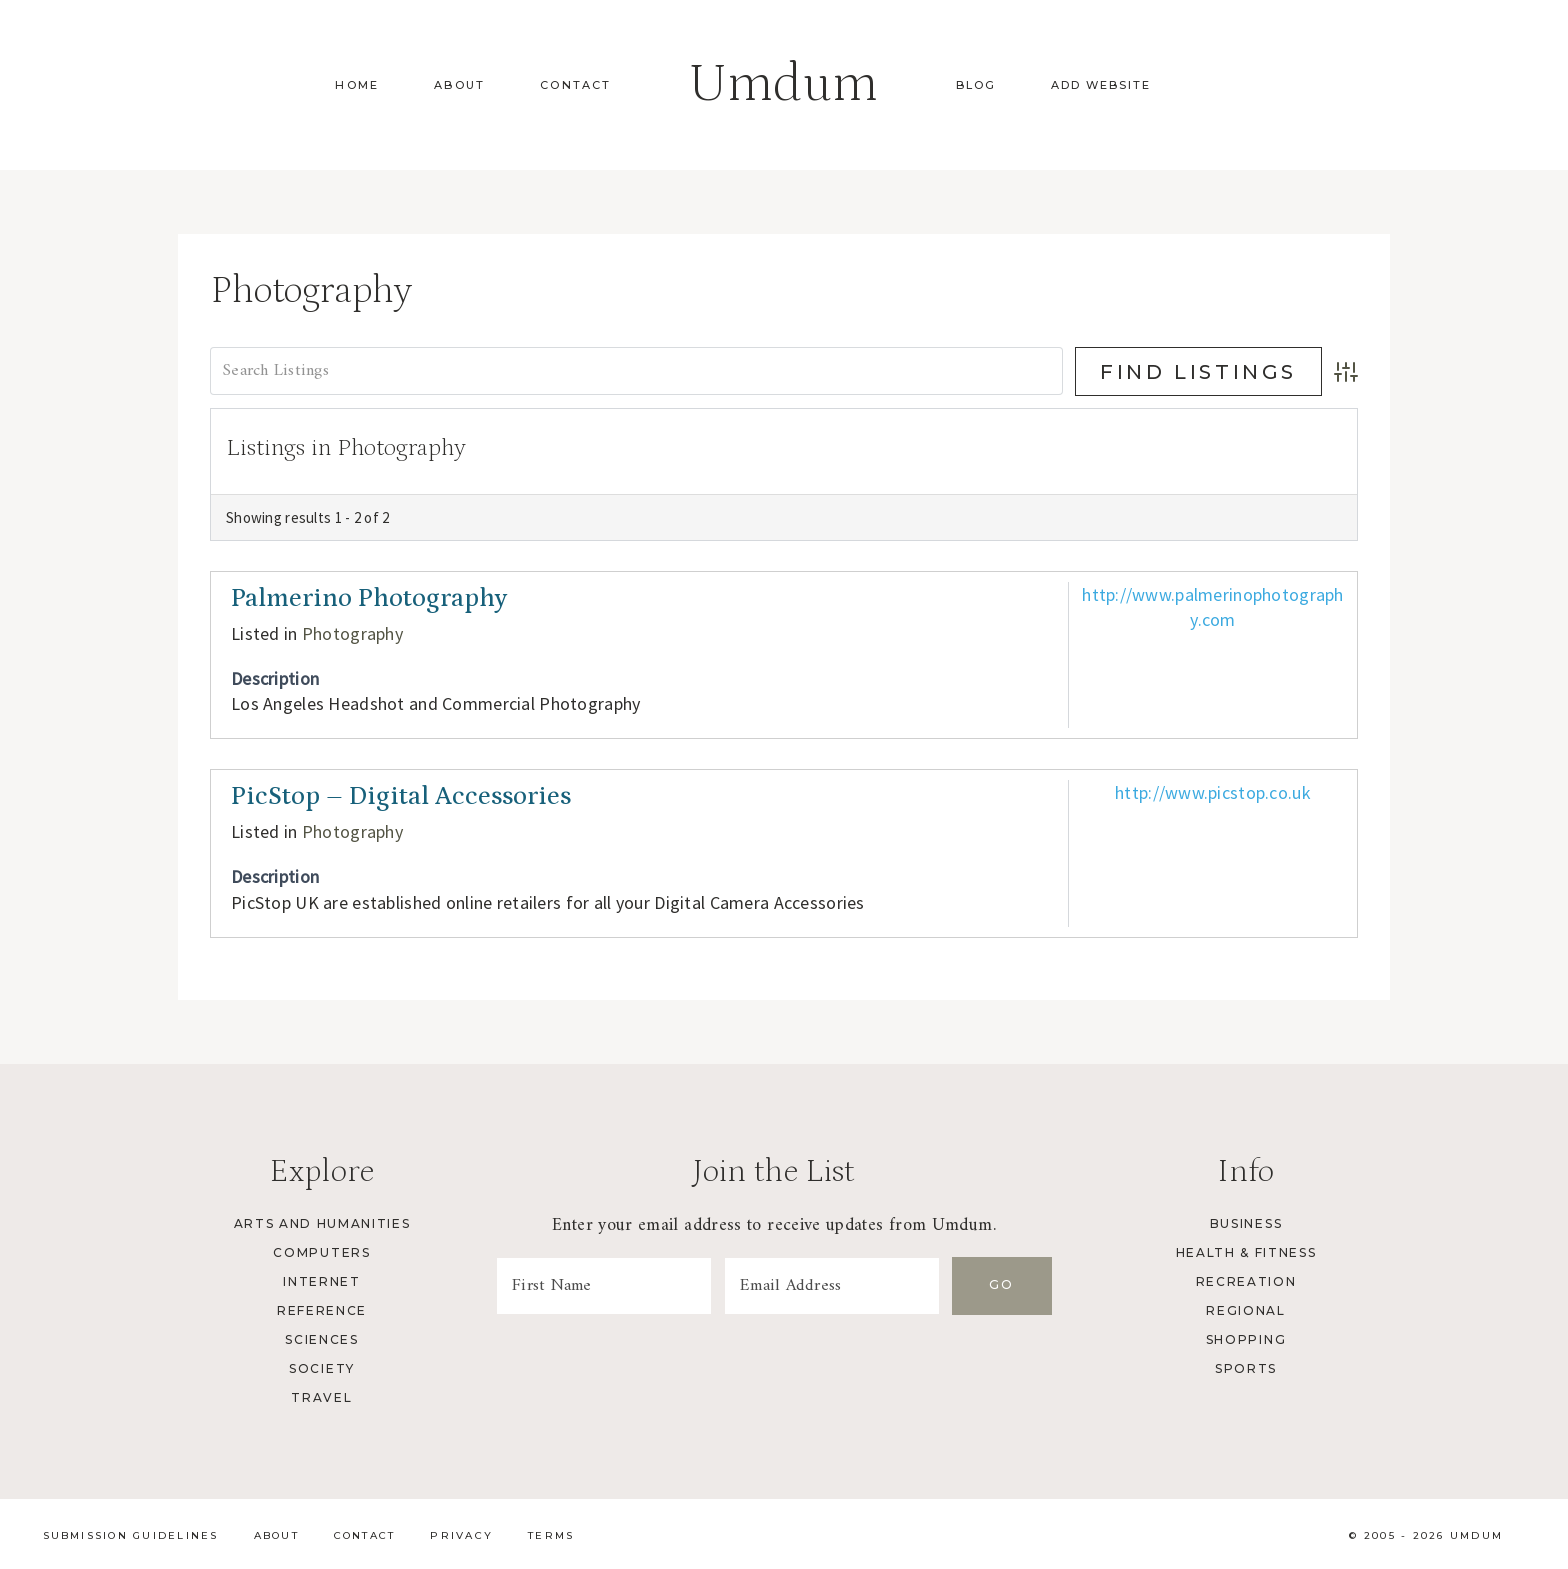 The width and height of the screenshot is (1568, 1569). What do you see at coordinates (551, 1535) in the screenshot?
I see `Terms` at bounding box center [551, 1535].